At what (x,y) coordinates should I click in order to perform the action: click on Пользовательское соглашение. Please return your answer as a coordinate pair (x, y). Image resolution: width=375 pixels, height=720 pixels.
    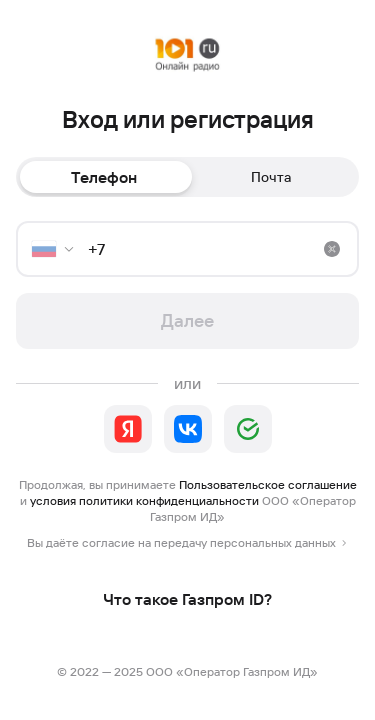
    Looking at the image, I should click on (268, 484).